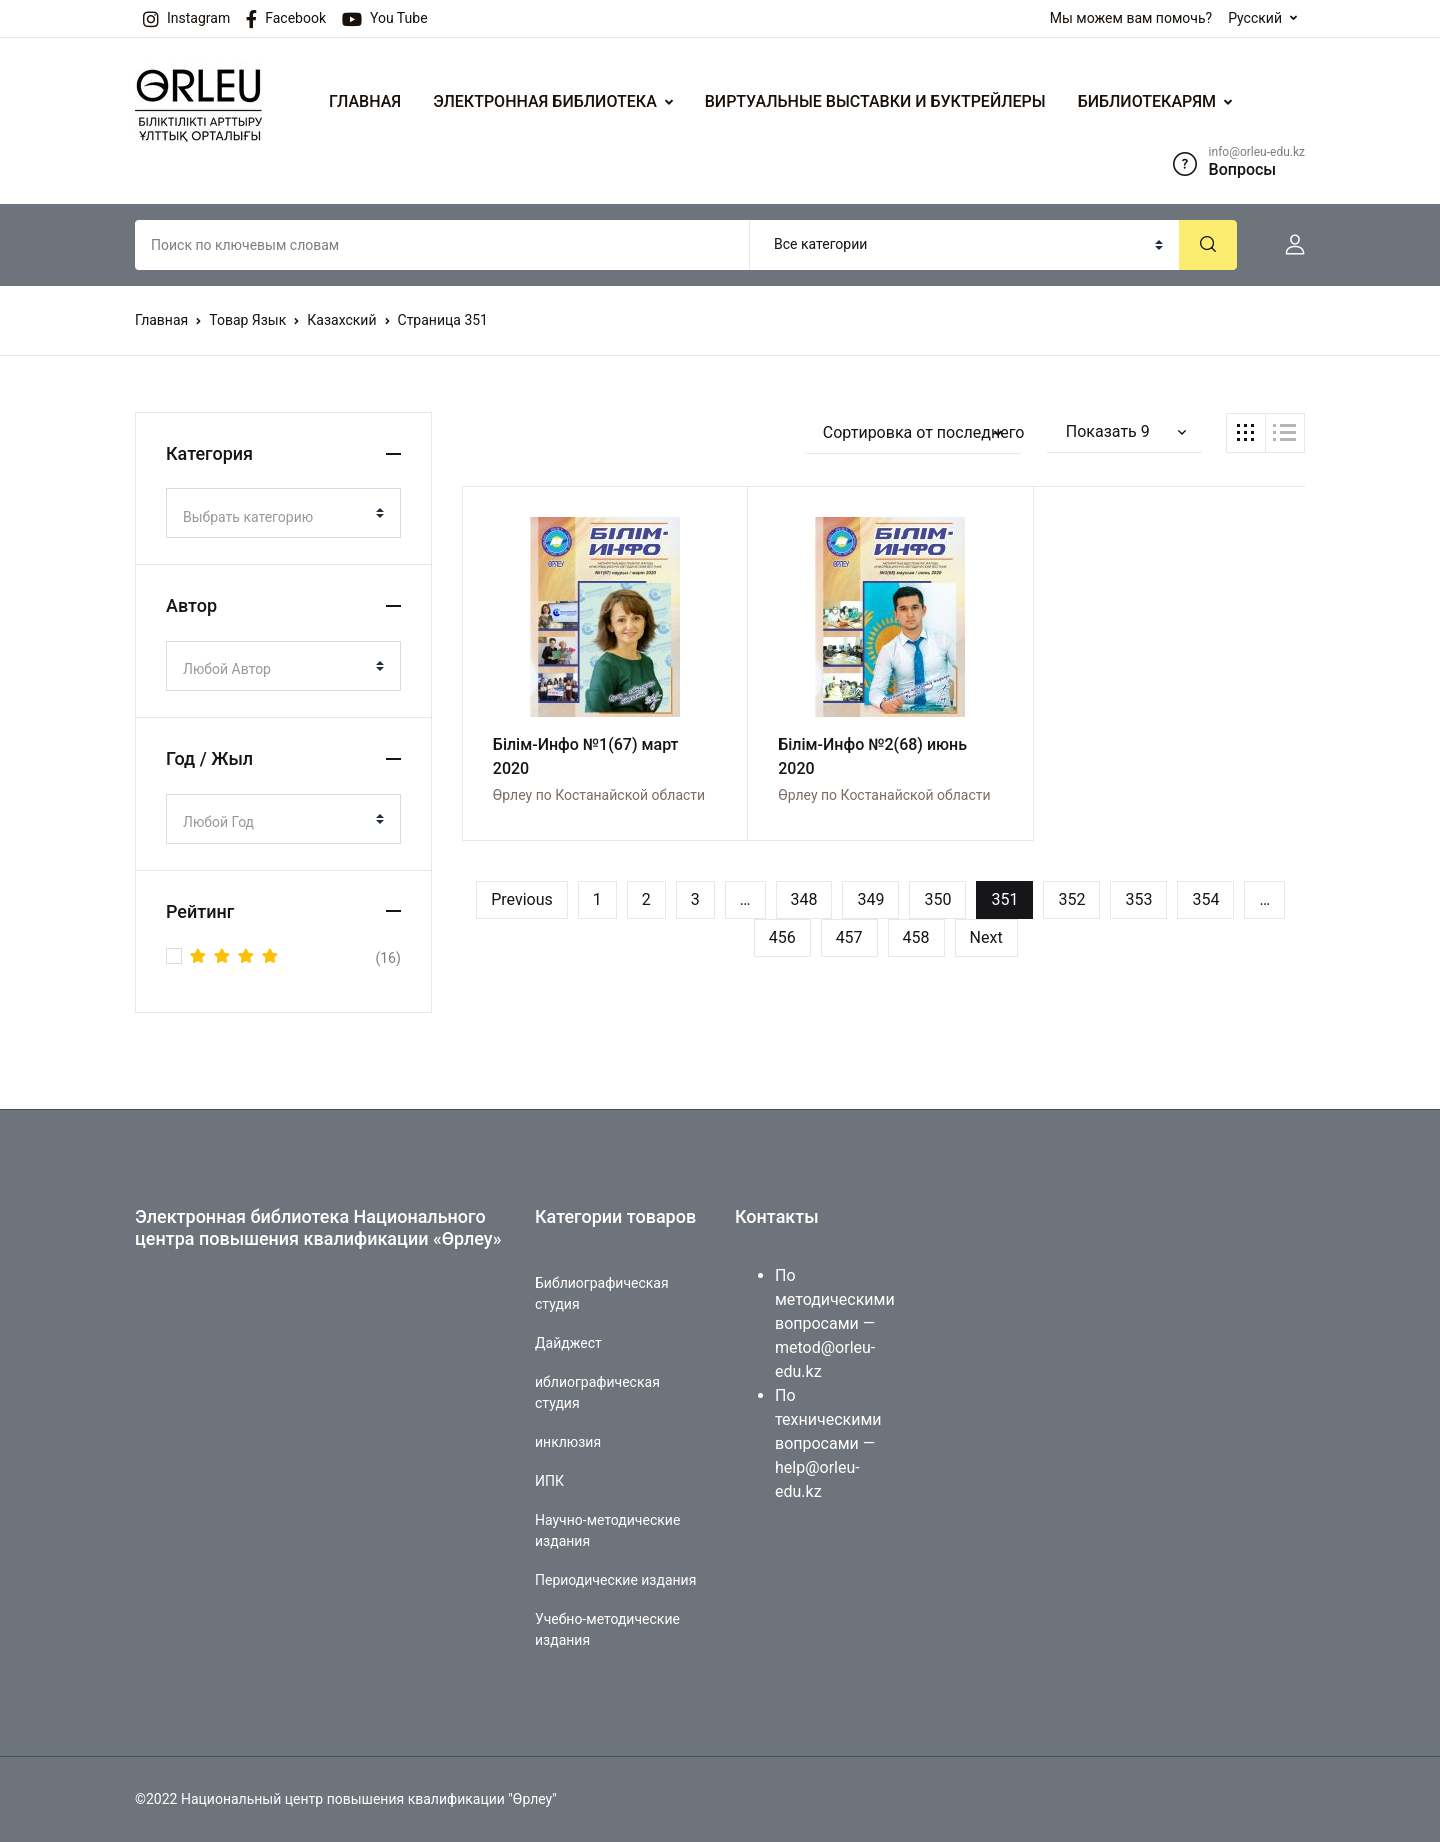 The image size is (1440, 1842). What do you see at coordinates (986, 937) in the screenshot?
I see `Next` at bounding box center [986, 937].